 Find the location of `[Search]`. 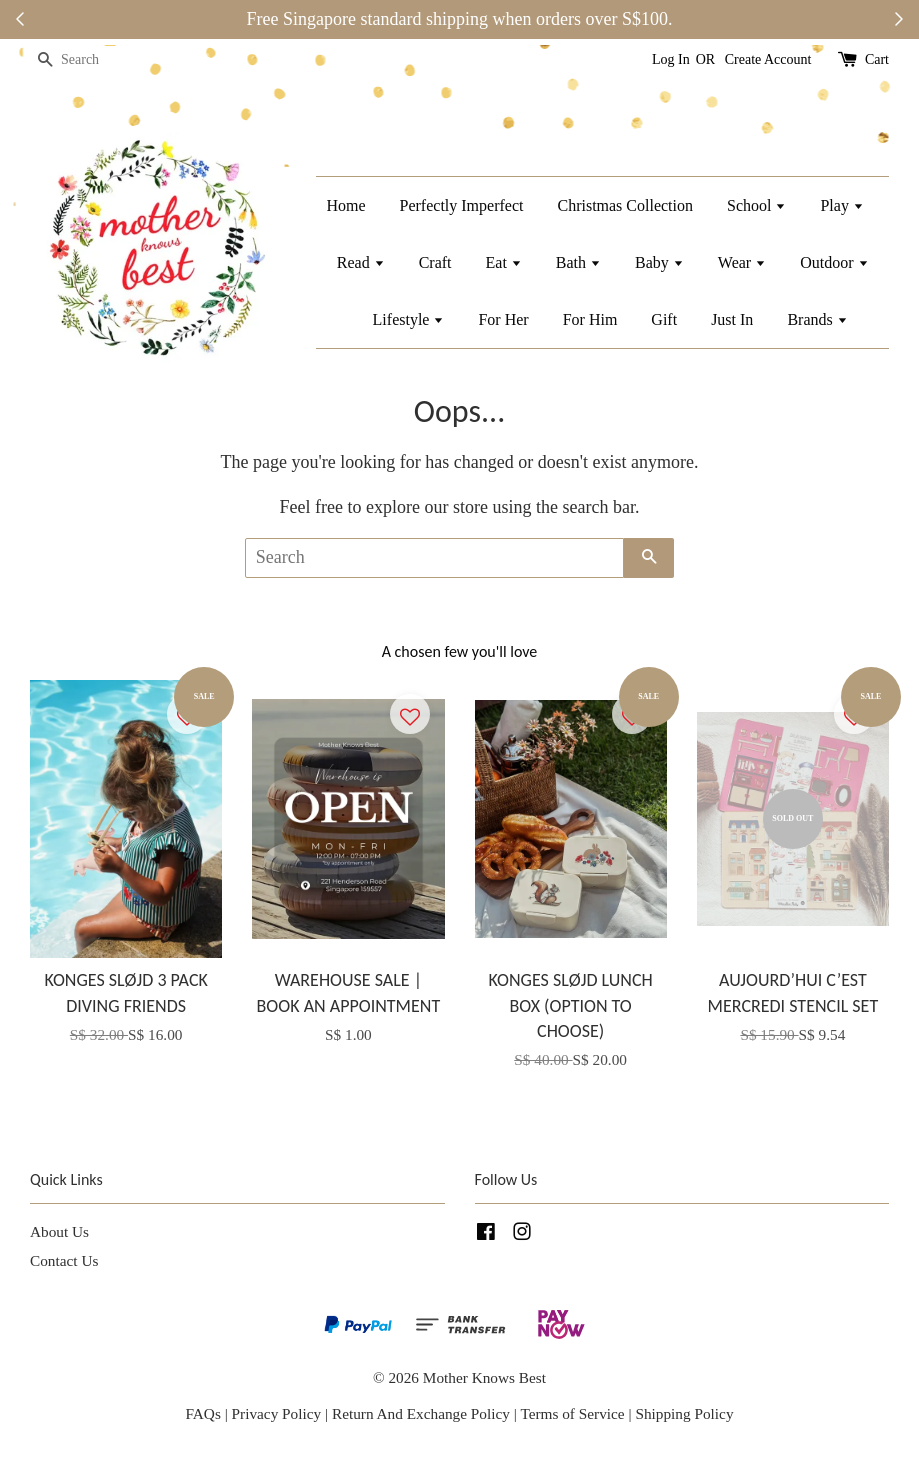

[Search] is located at coordinates (90, 60).